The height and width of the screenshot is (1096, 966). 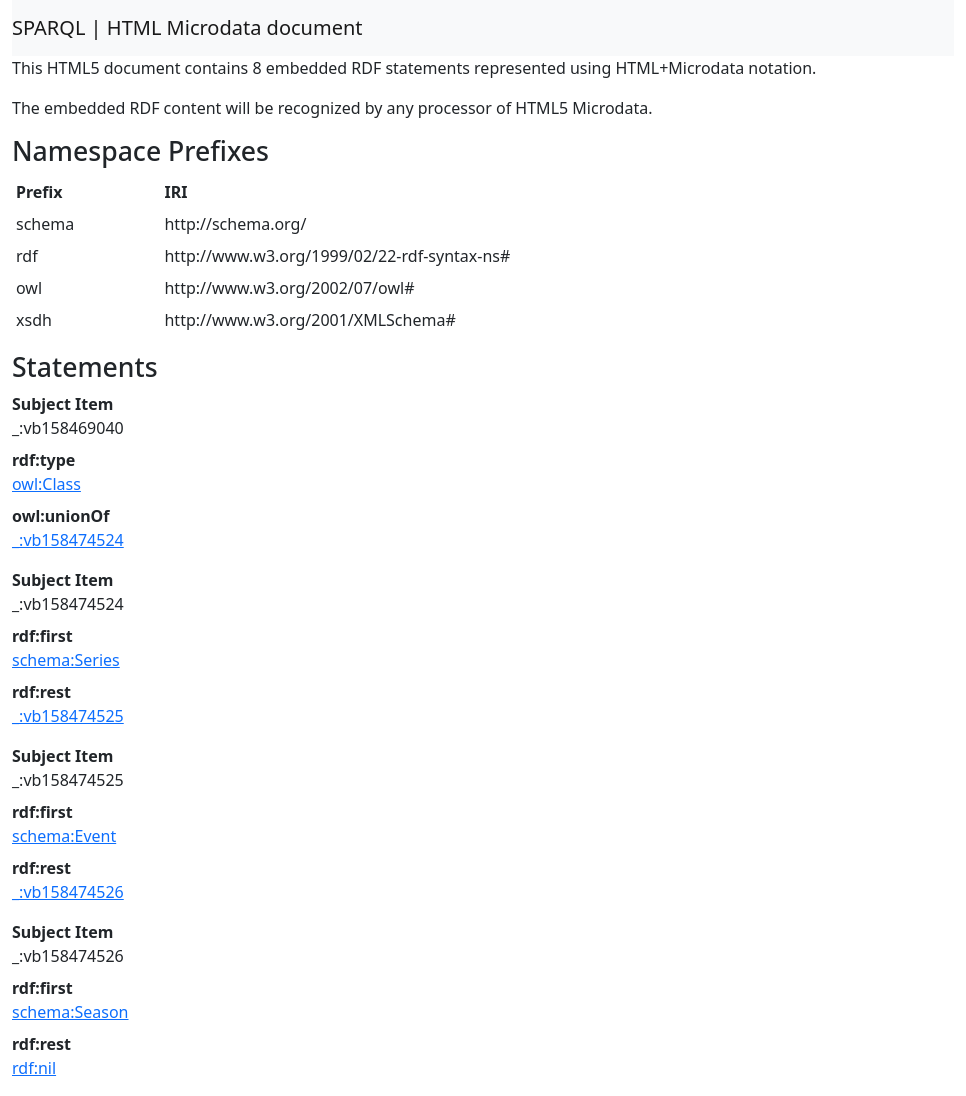 I want to click on _:vb158474524, so click(x=68, y=540).